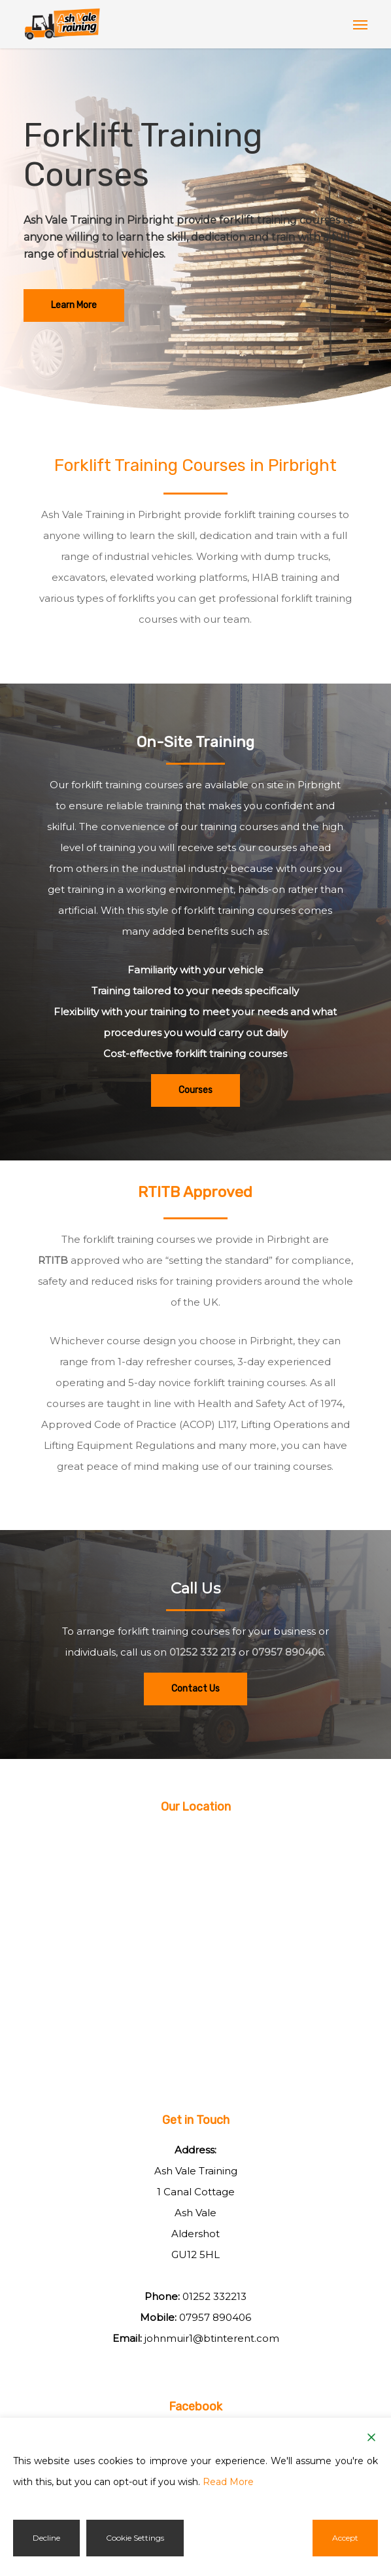  Describe the element at coordinates (228, 2482) in the screenshot. I see `Read More` at that location.